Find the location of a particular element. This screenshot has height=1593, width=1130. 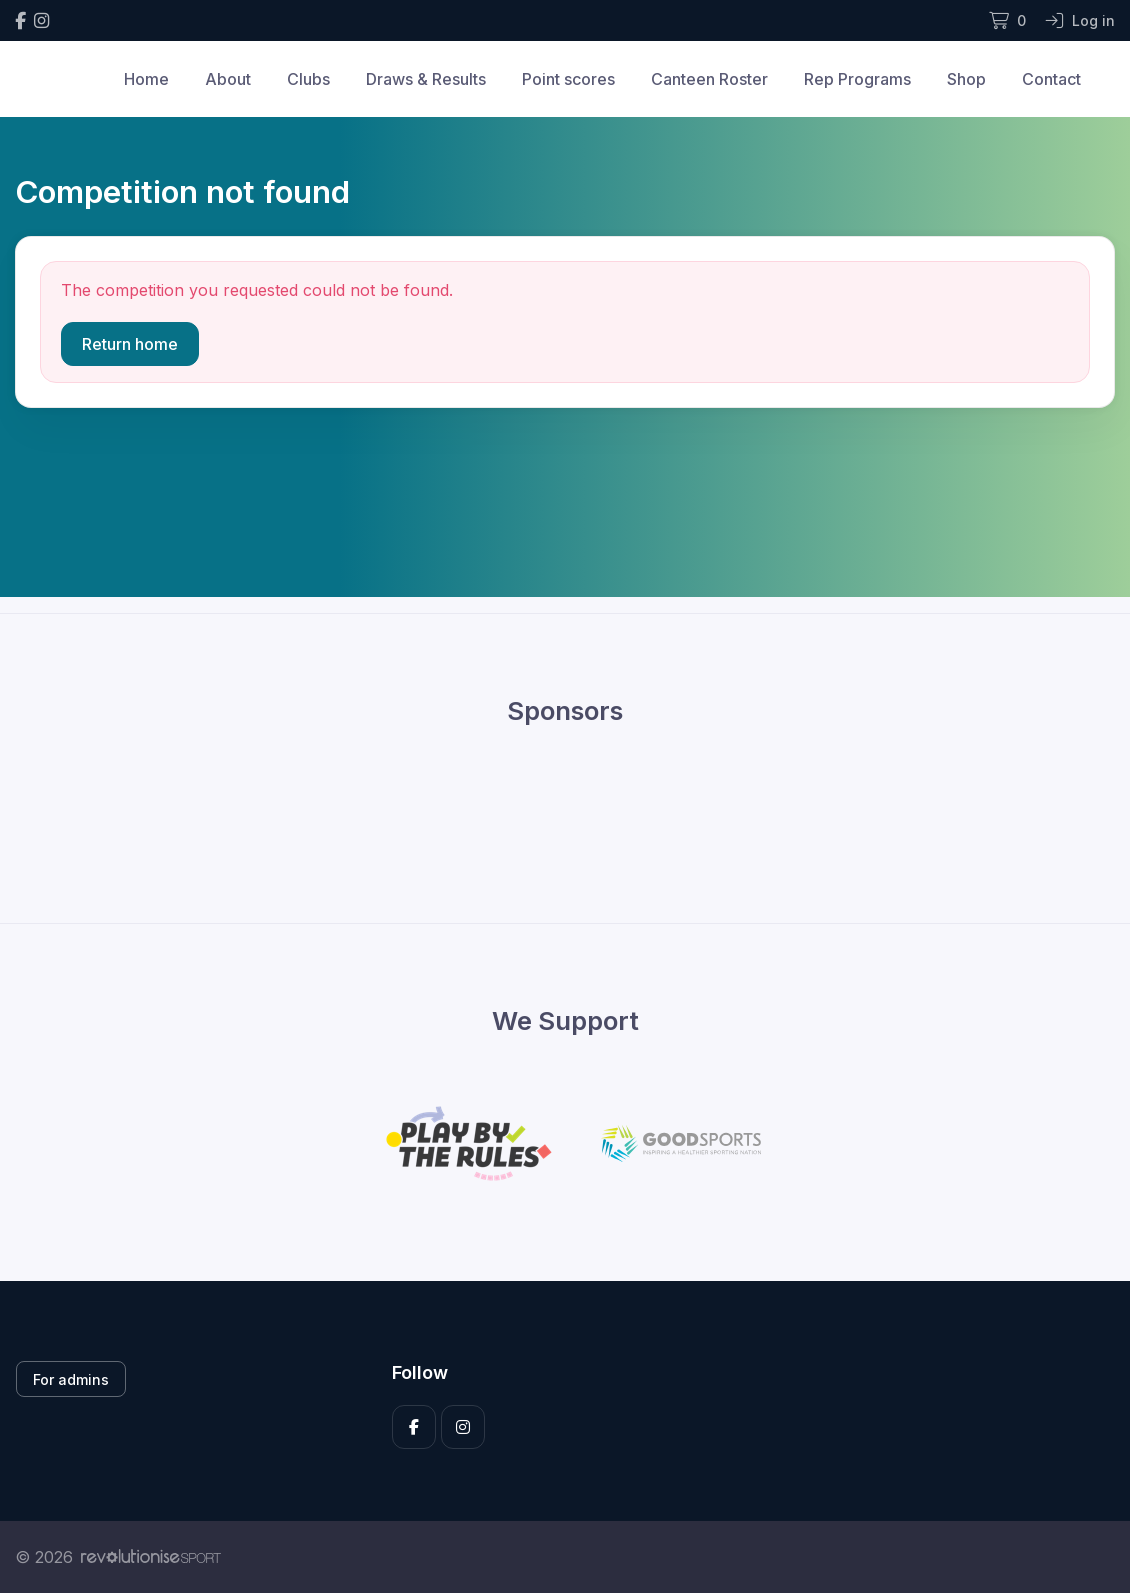

Home is located at coordinates (146, 79).